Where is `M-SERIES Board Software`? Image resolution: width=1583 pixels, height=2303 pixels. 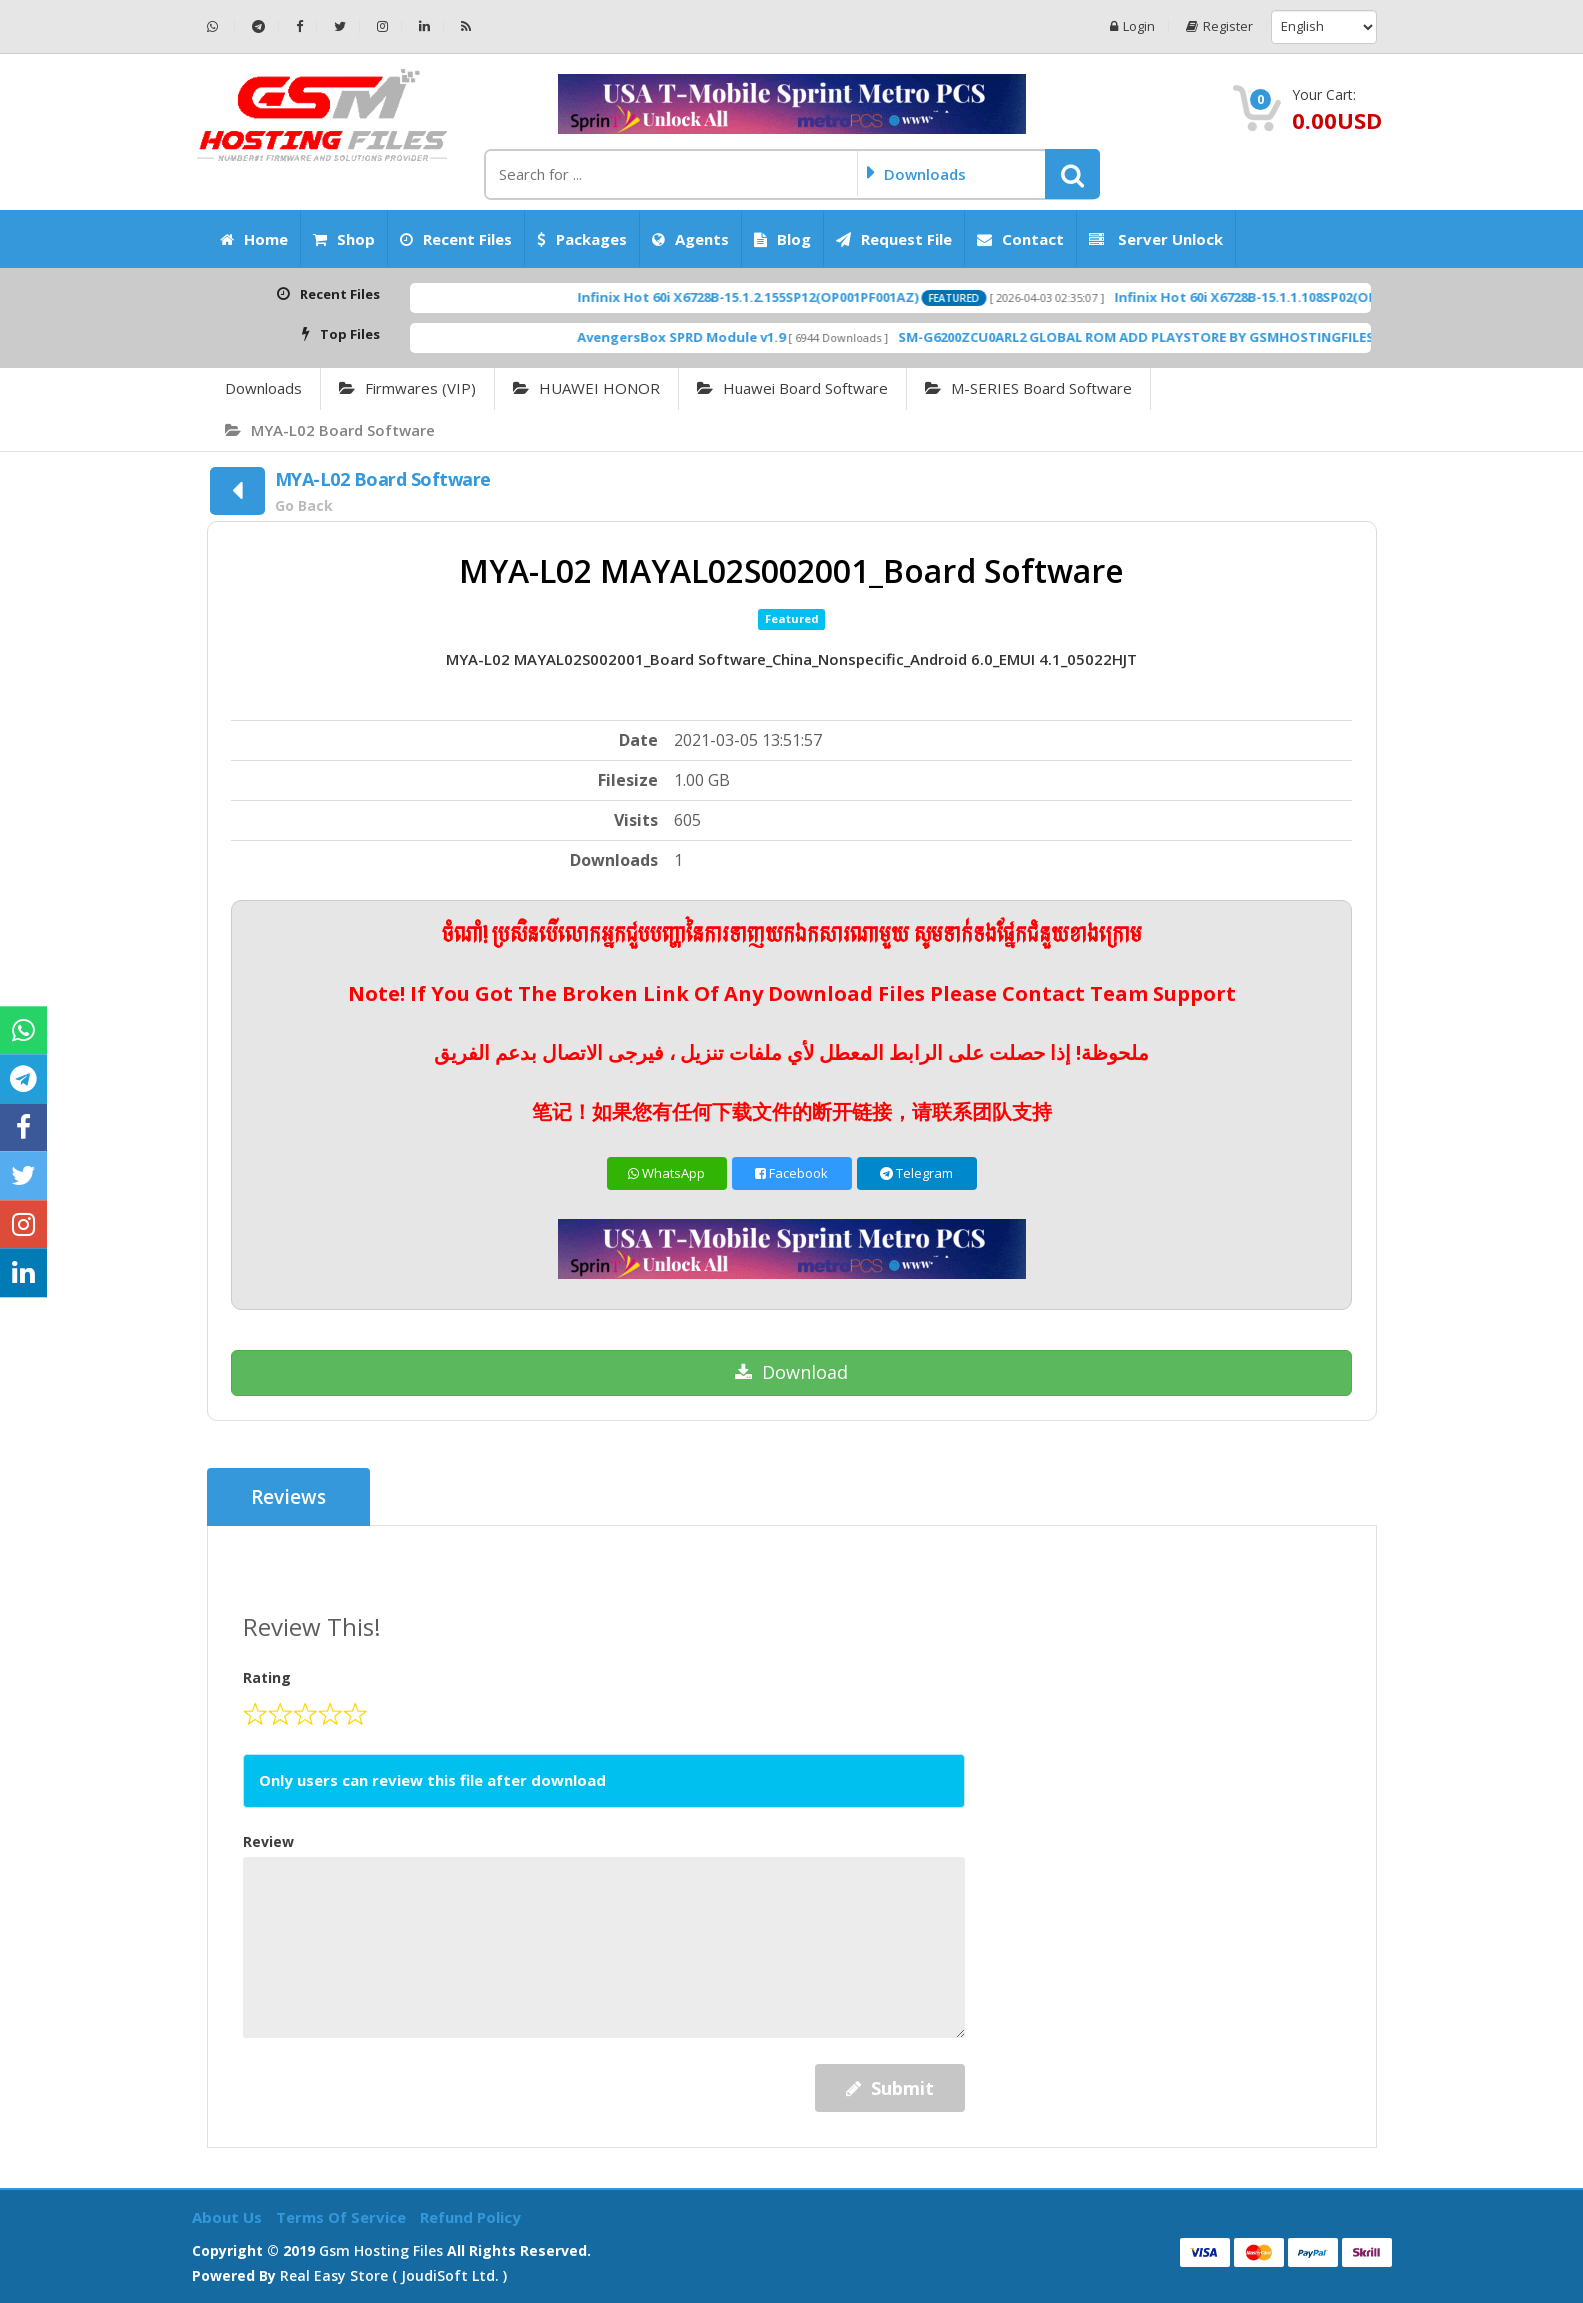
M-SERIES Board Software is located at coordinates (1028, 388).